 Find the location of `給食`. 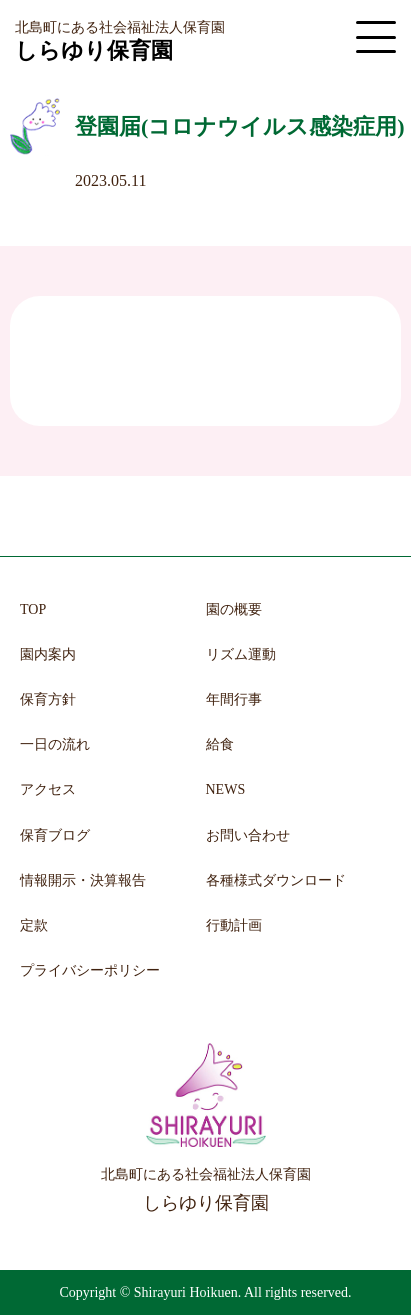

給食 is located at coordinates (220, 744).